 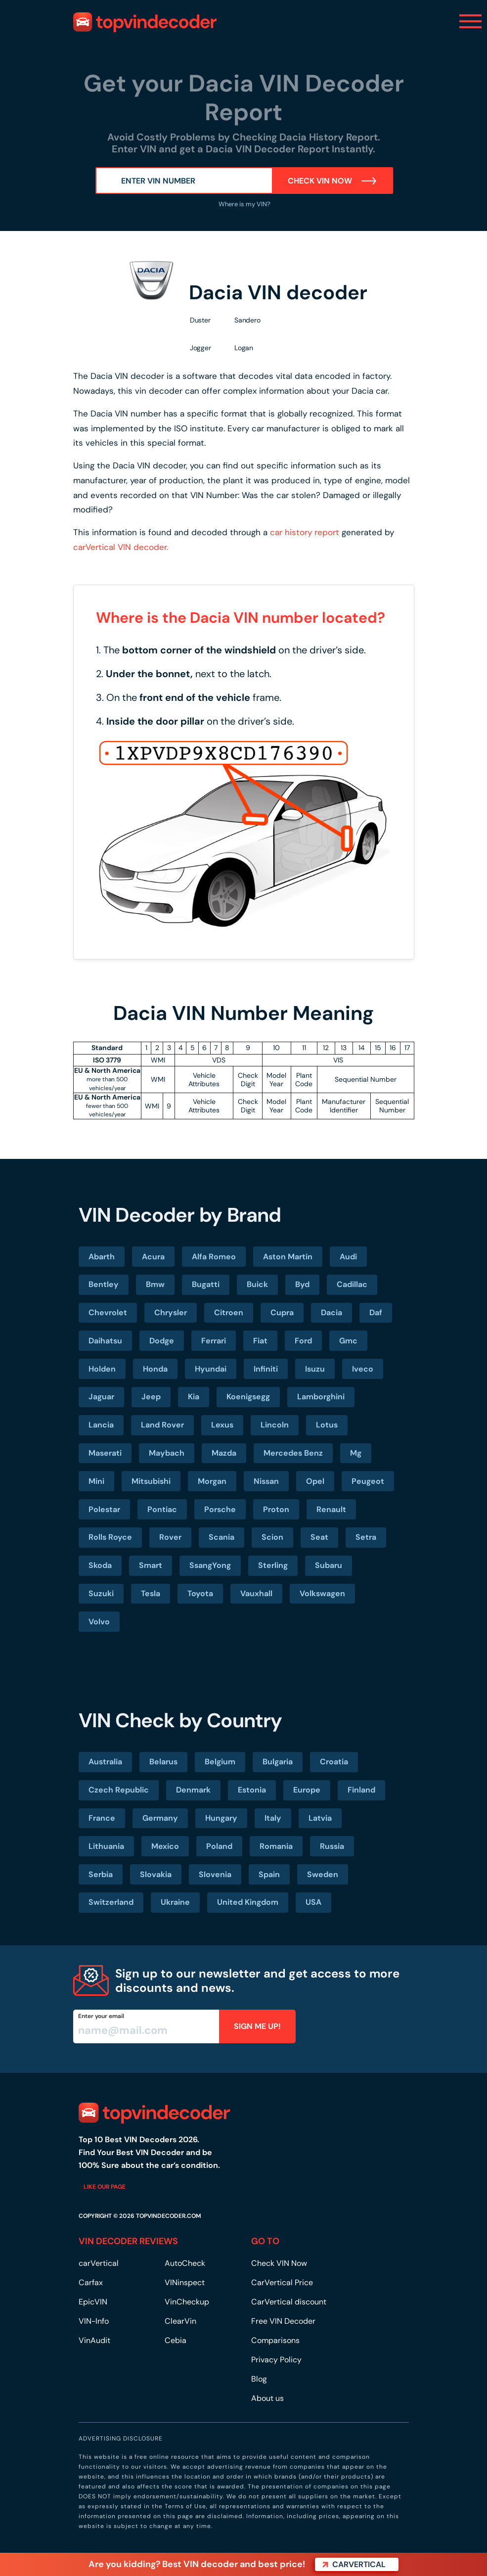 I want to click on Mercedes Benz, so click(x=293, y=1453).